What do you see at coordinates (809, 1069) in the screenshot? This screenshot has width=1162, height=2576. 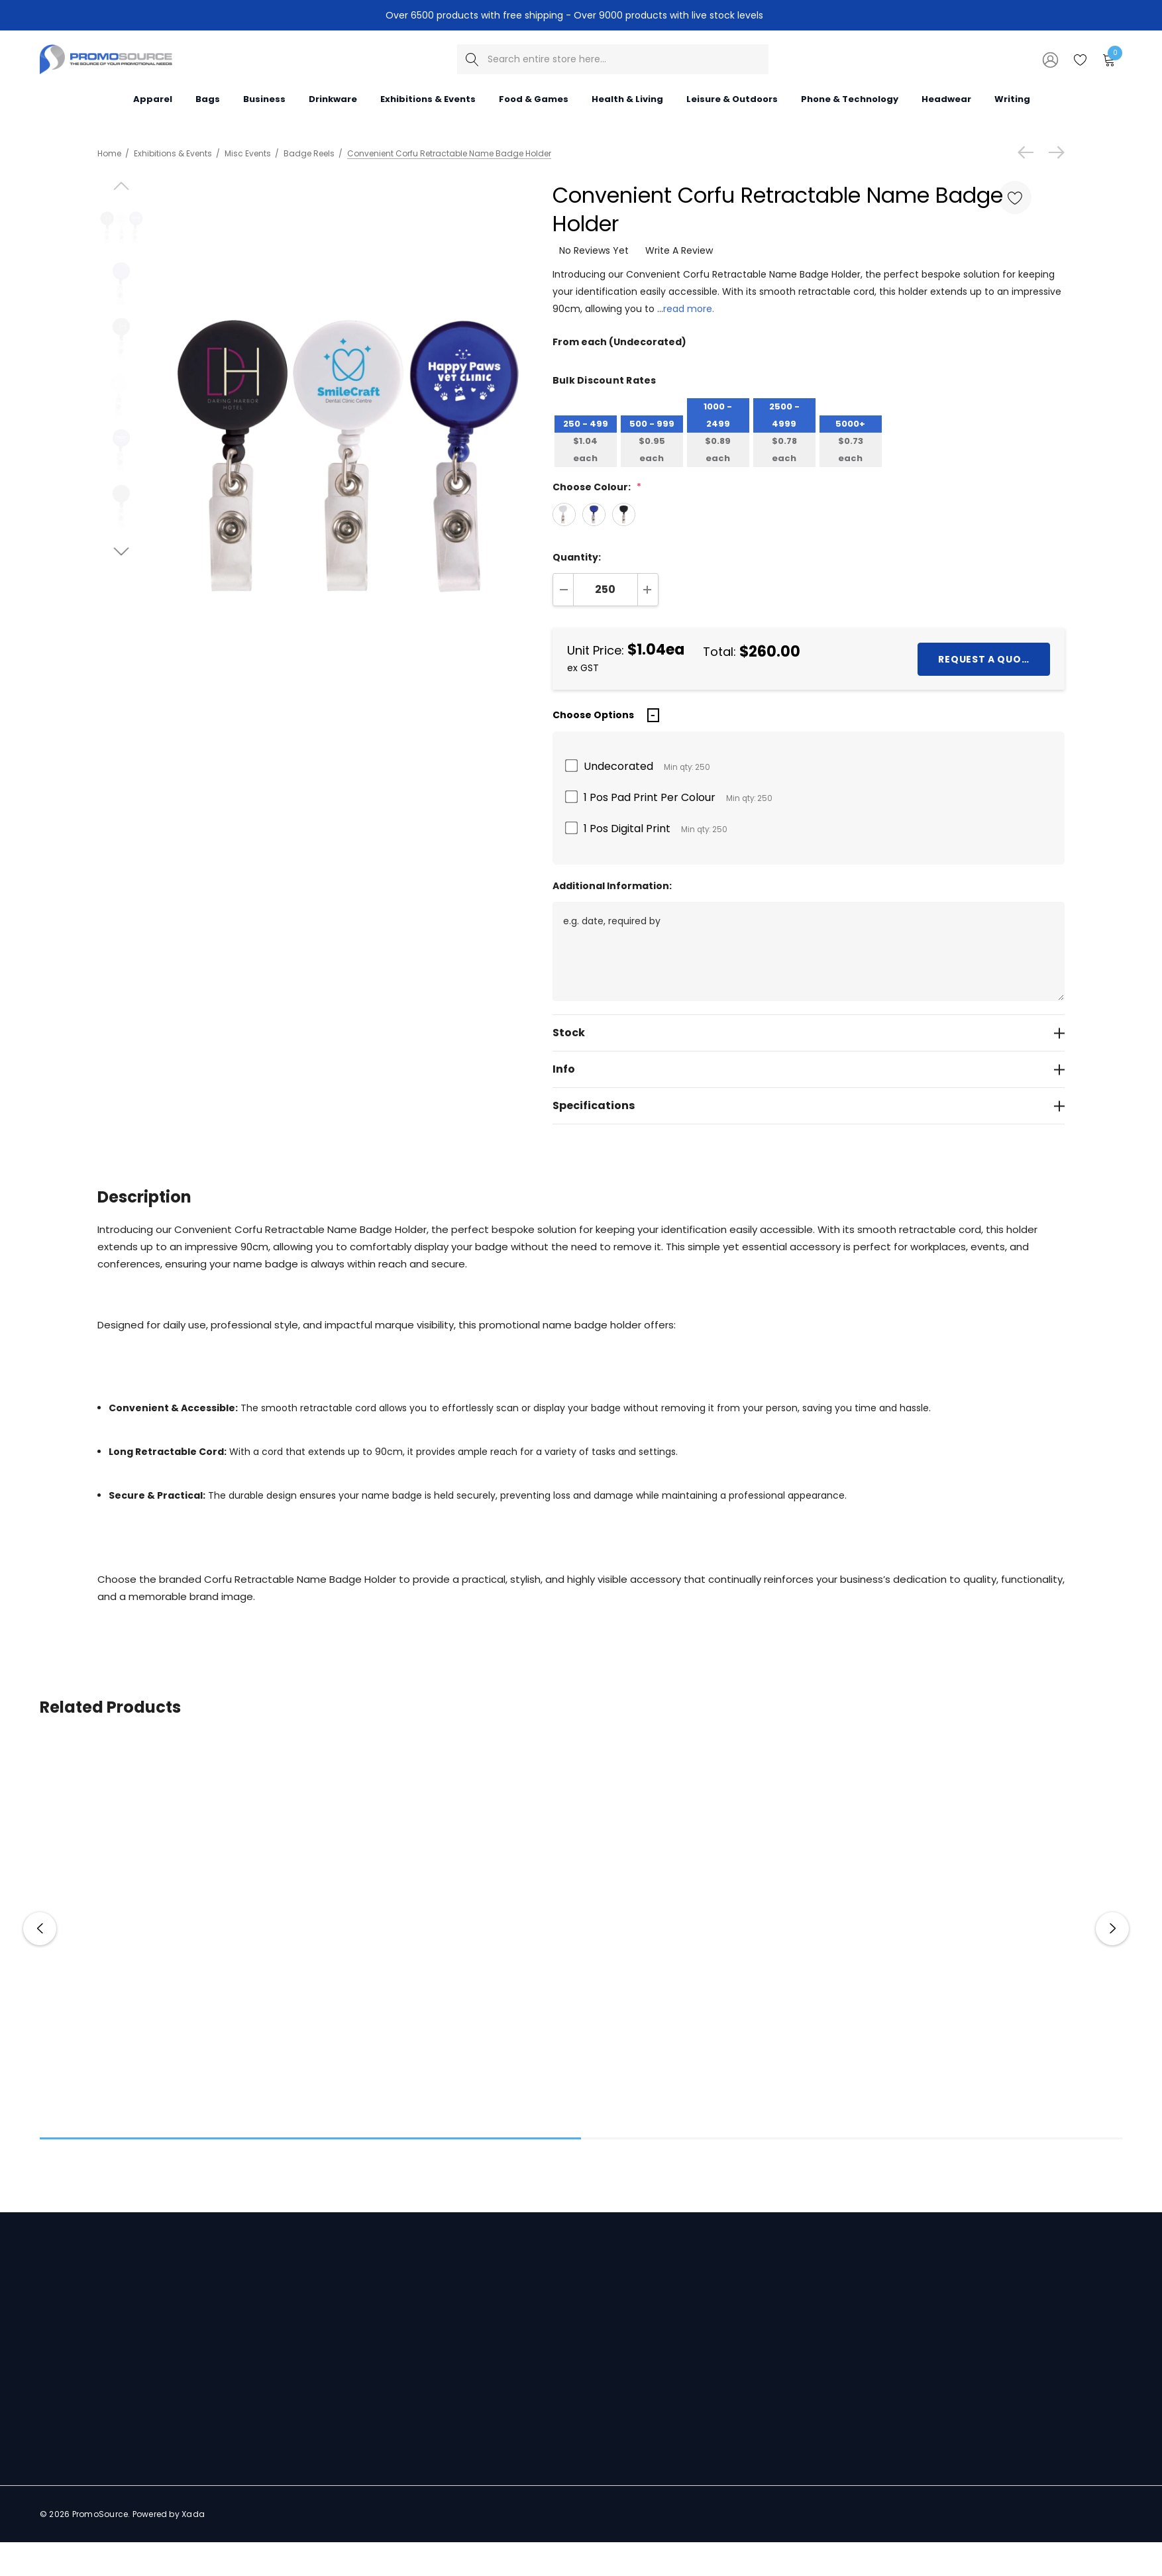 I see `[Info]` at bounding box center [809, 1069].